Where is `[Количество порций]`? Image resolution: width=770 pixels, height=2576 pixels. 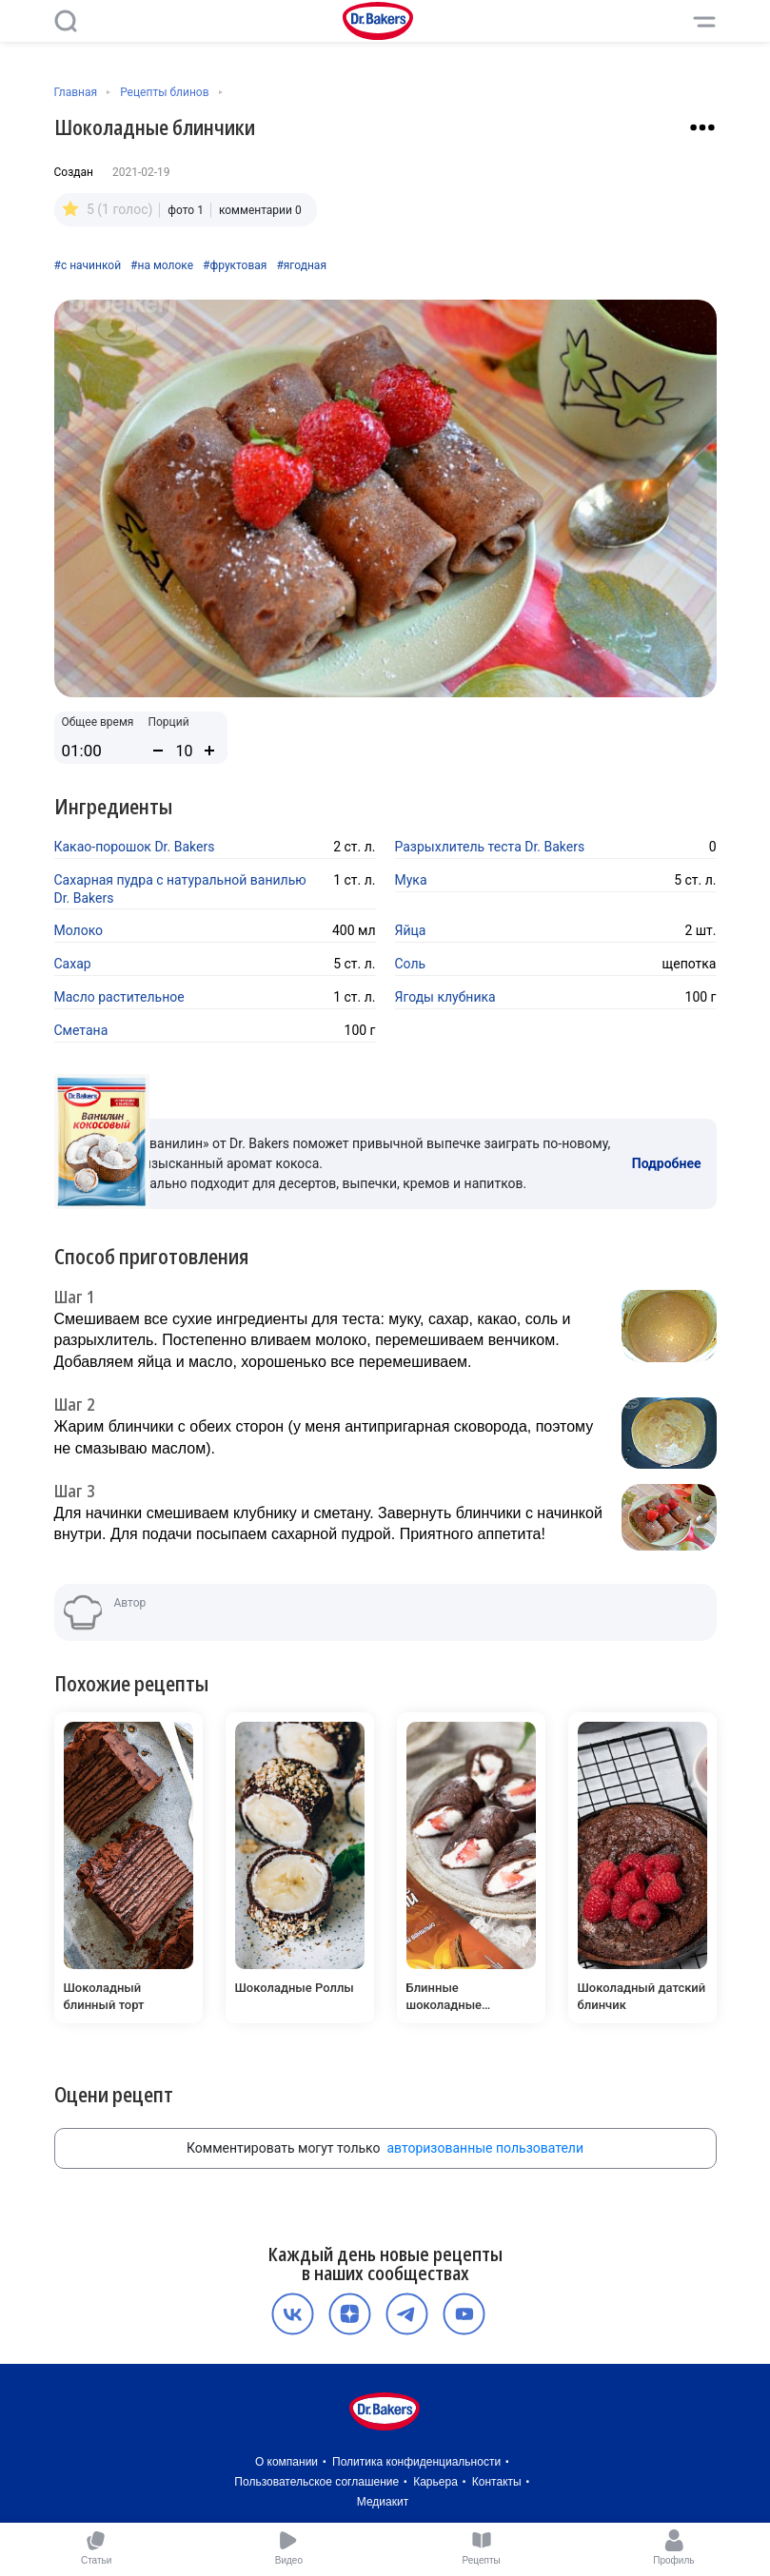
[Количество порций] is located at coordinates (183, 751).